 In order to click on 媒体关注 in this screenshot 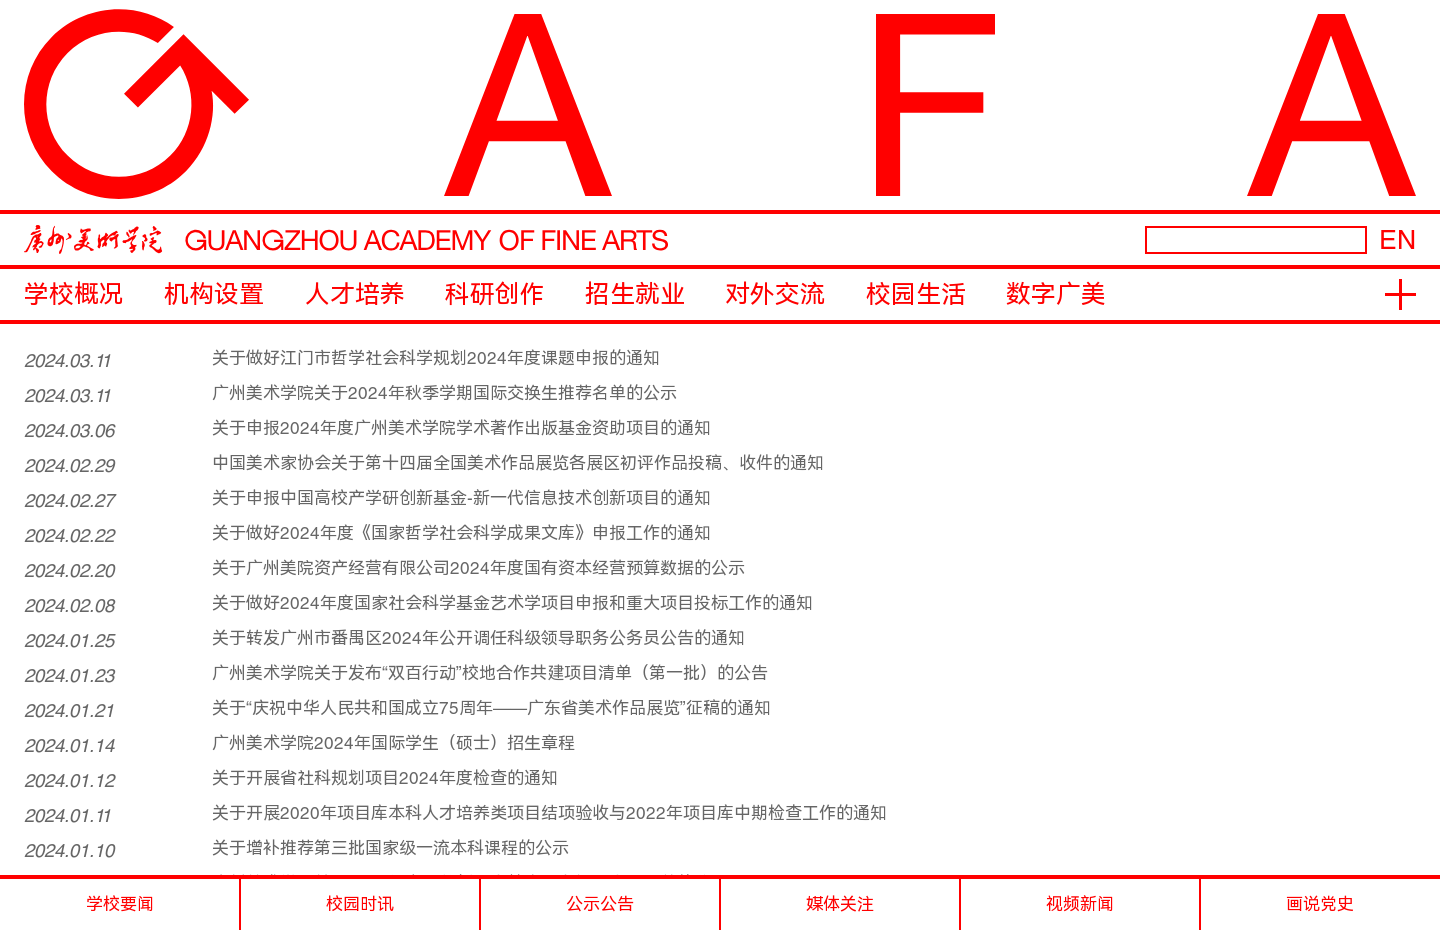, I will do `click(840, 904)`.